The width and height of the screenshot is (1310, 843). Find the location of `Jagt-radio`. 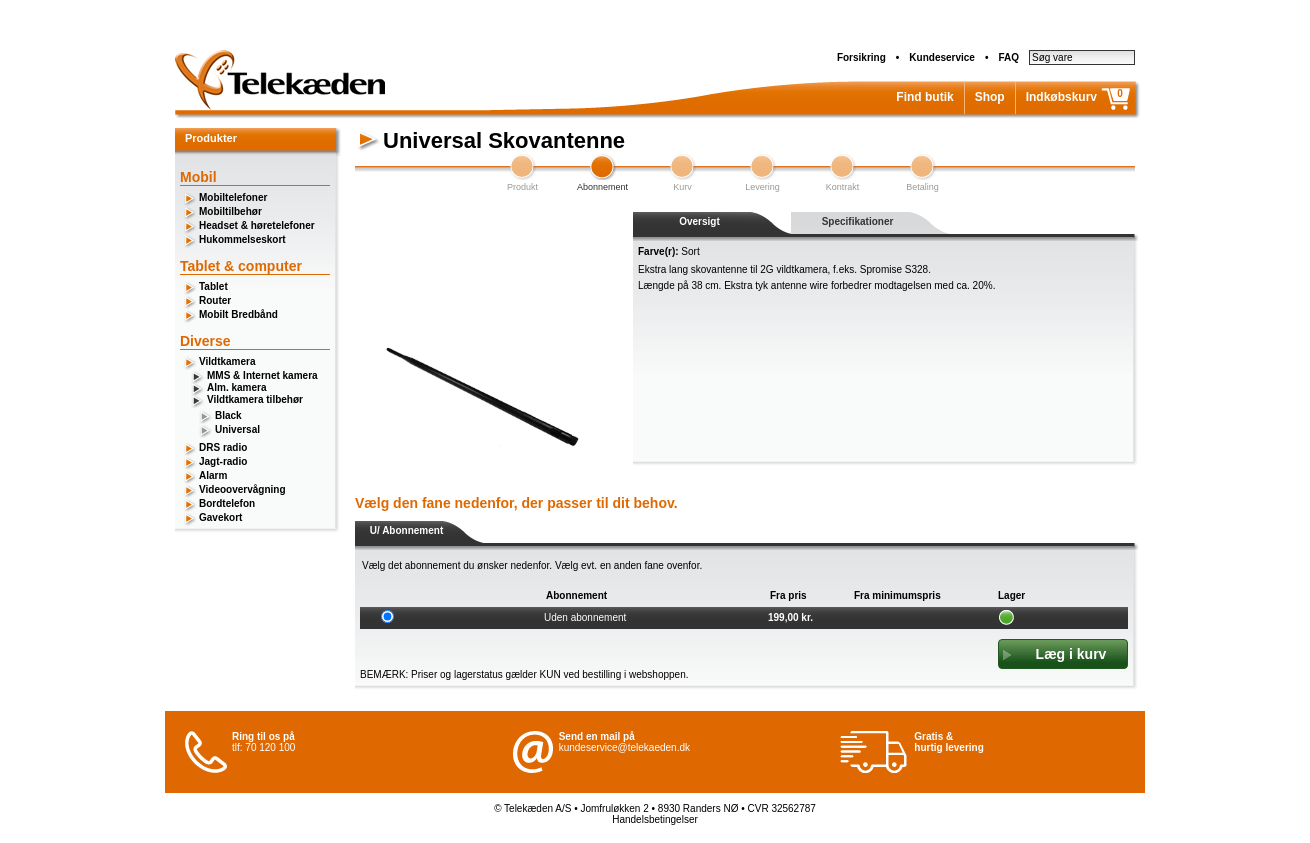

Jagt-radio is located at coordinates (223, 461).